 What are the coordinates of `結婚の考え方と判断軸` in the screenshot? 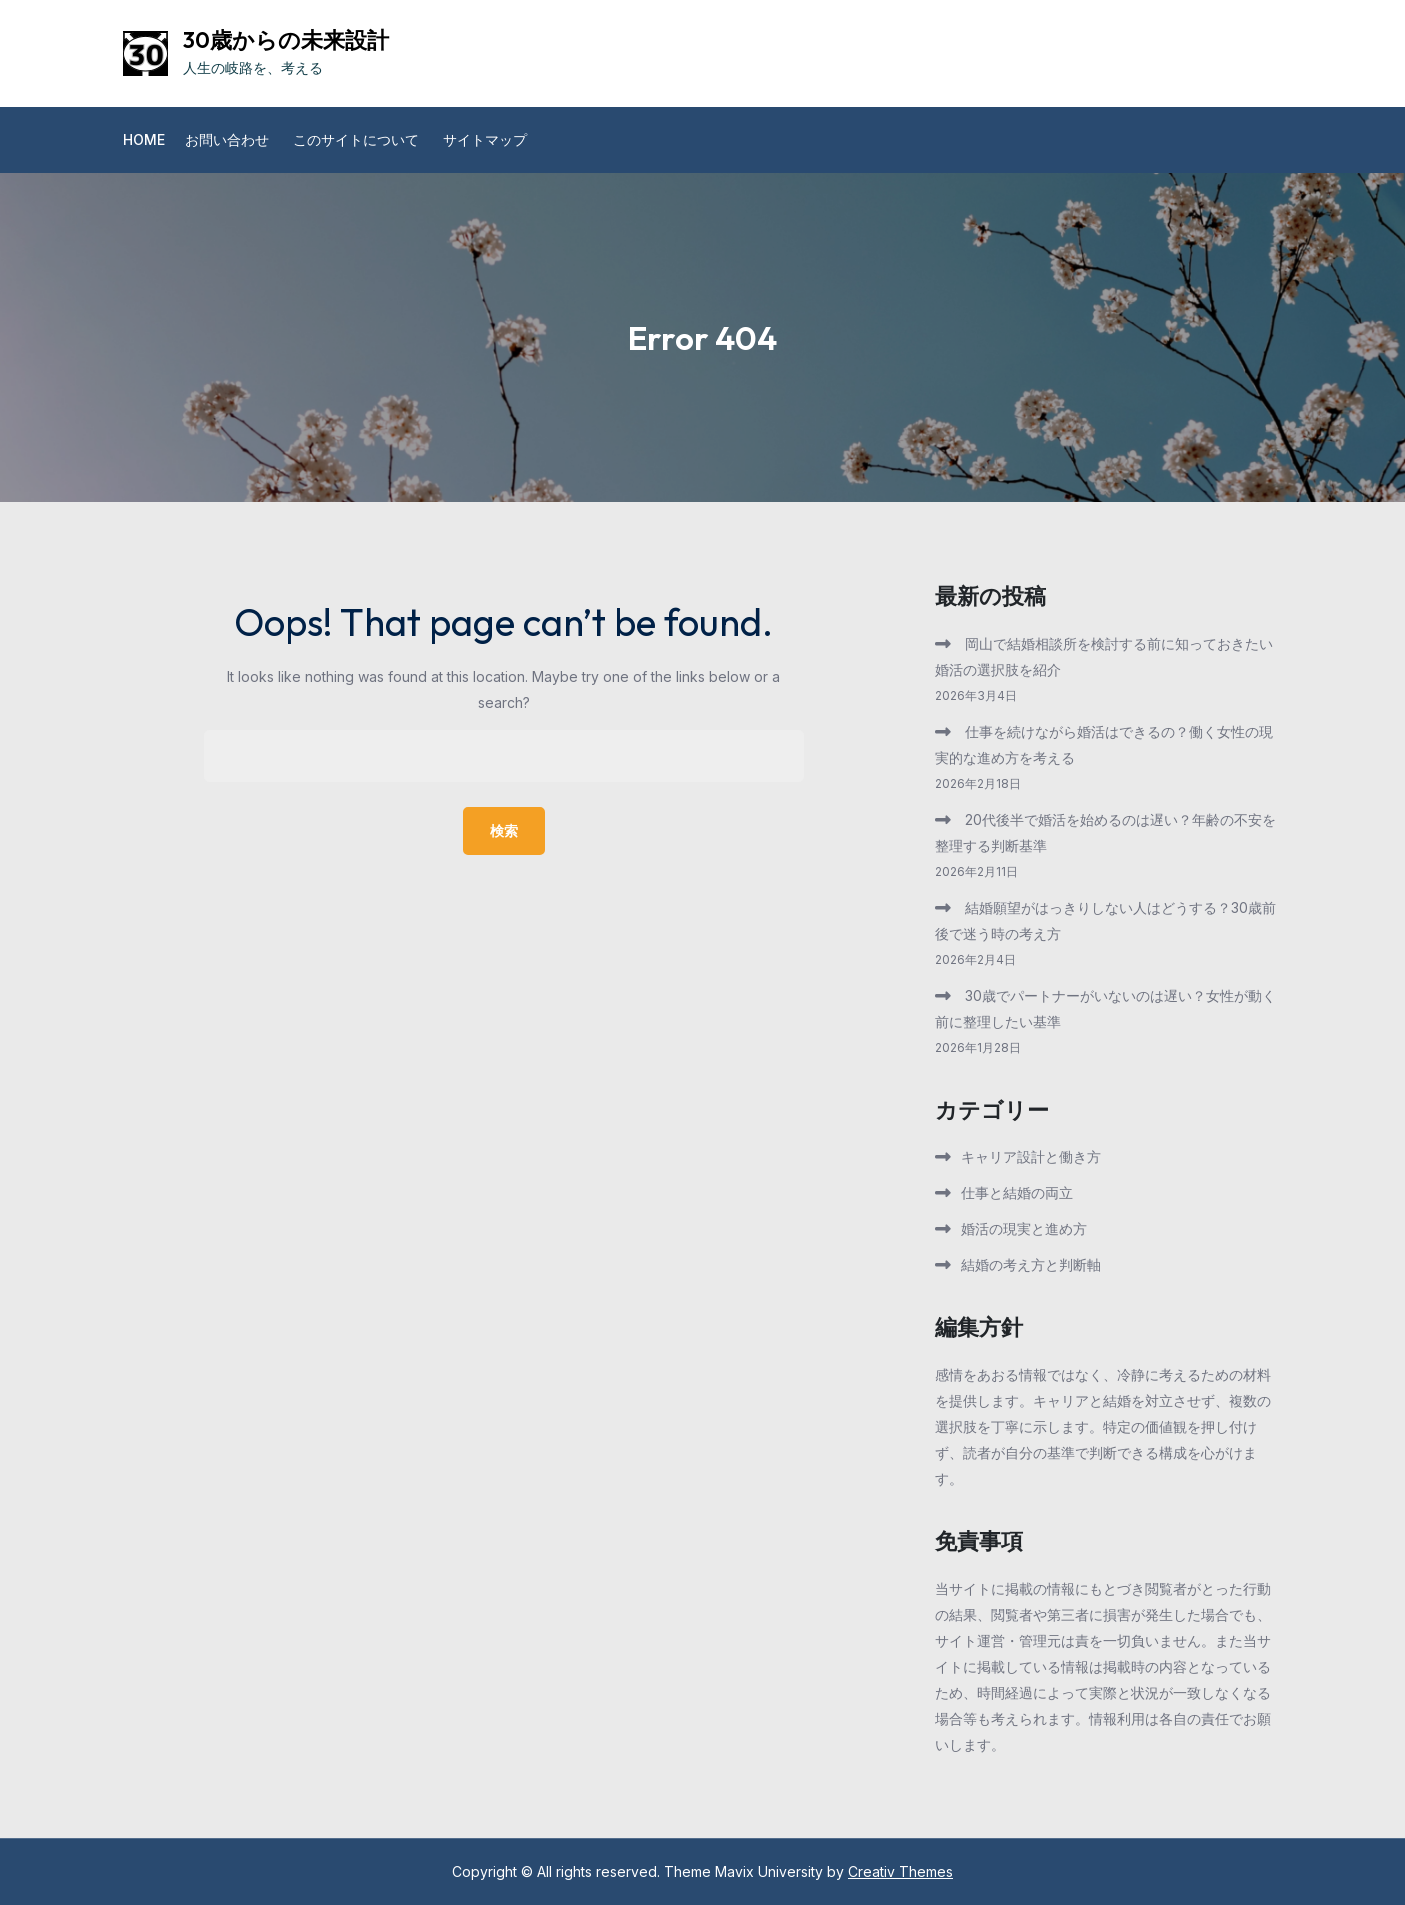 It's located at (1031, 1264).